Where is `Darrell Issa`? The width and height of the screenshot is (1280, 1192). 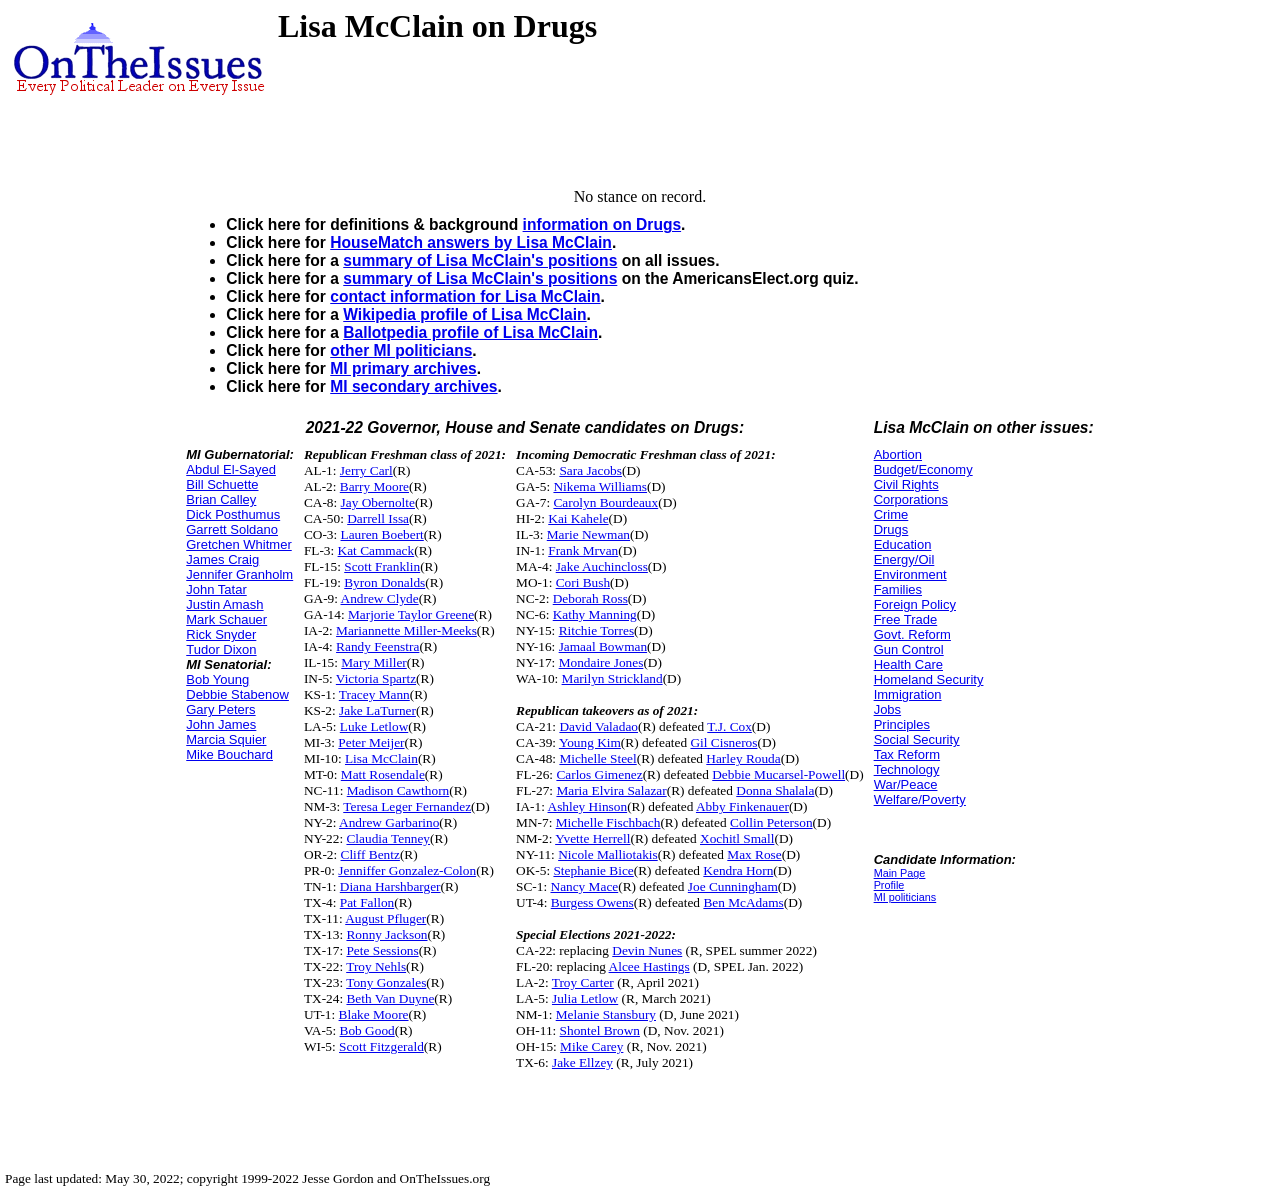
Darrell Issa is located at coordinates (378, 518).